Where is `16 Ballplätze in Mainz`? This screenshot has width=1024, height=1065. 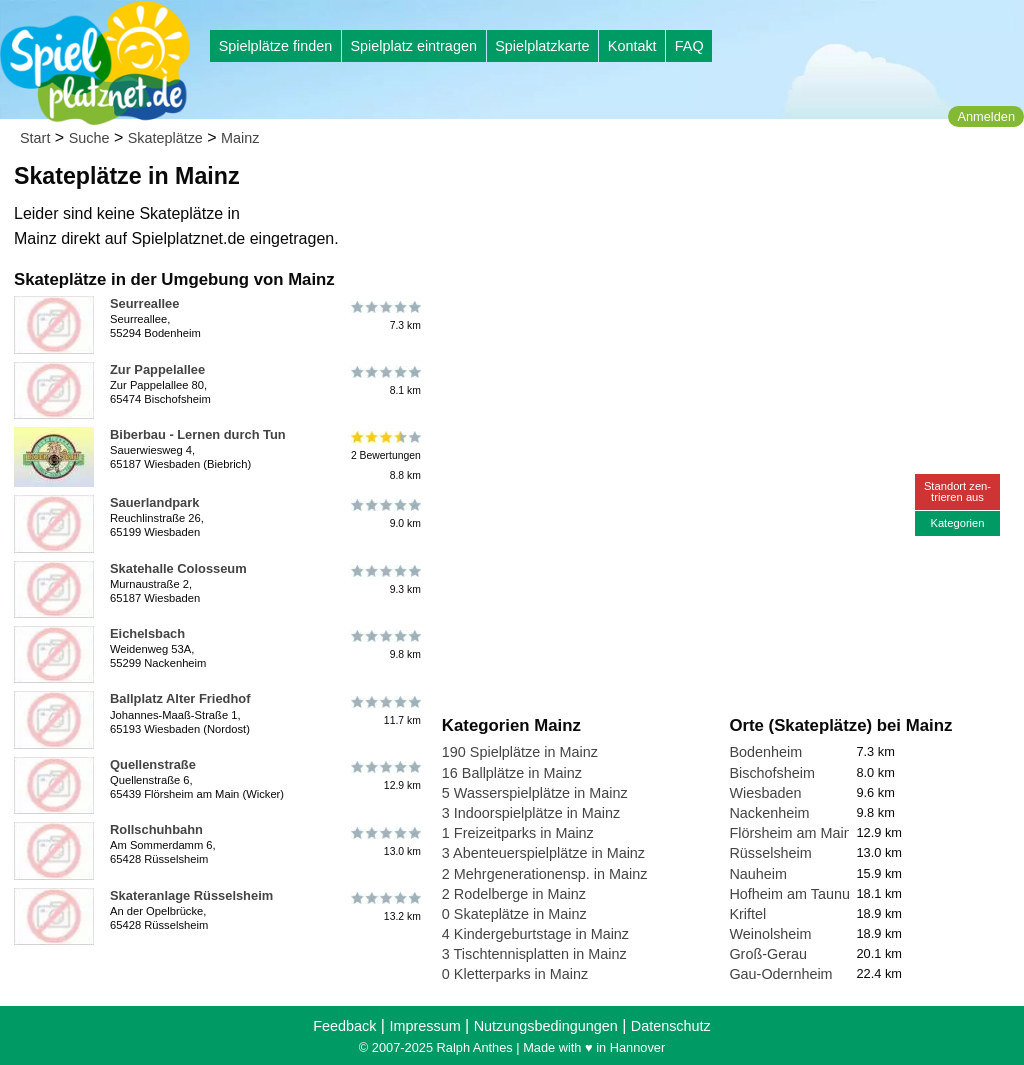 16 Ballplätze in Mainz is located at coordinates (512, 773).